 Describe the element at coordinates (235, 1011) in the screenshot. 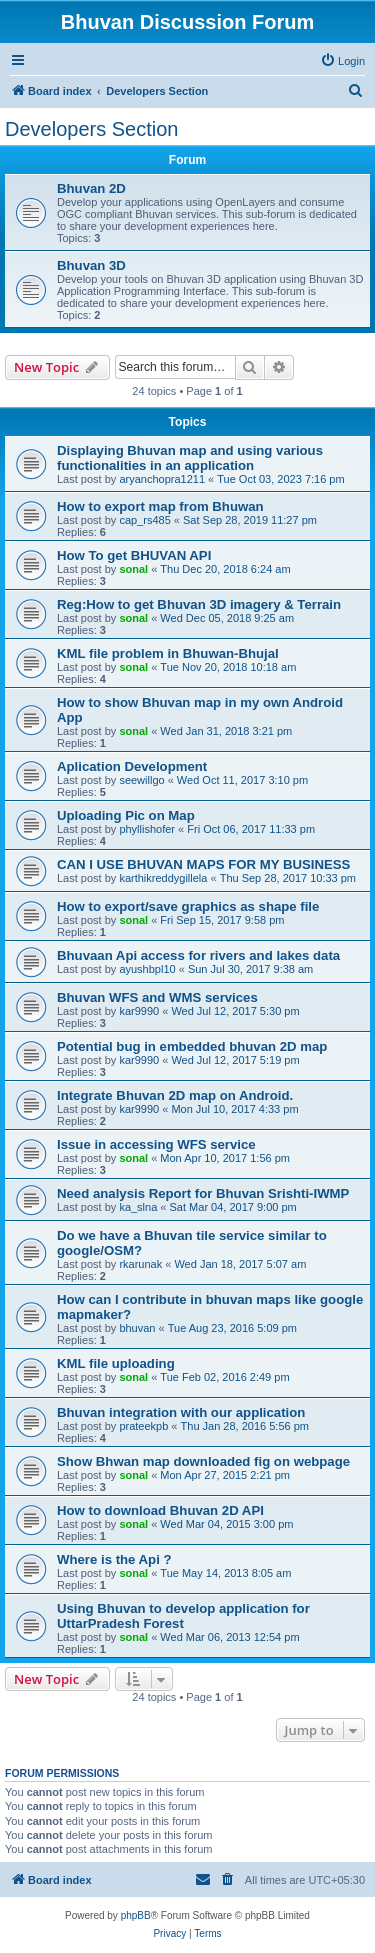

I see `Wed Jul 12, 2017 5:30 pm` at that location.